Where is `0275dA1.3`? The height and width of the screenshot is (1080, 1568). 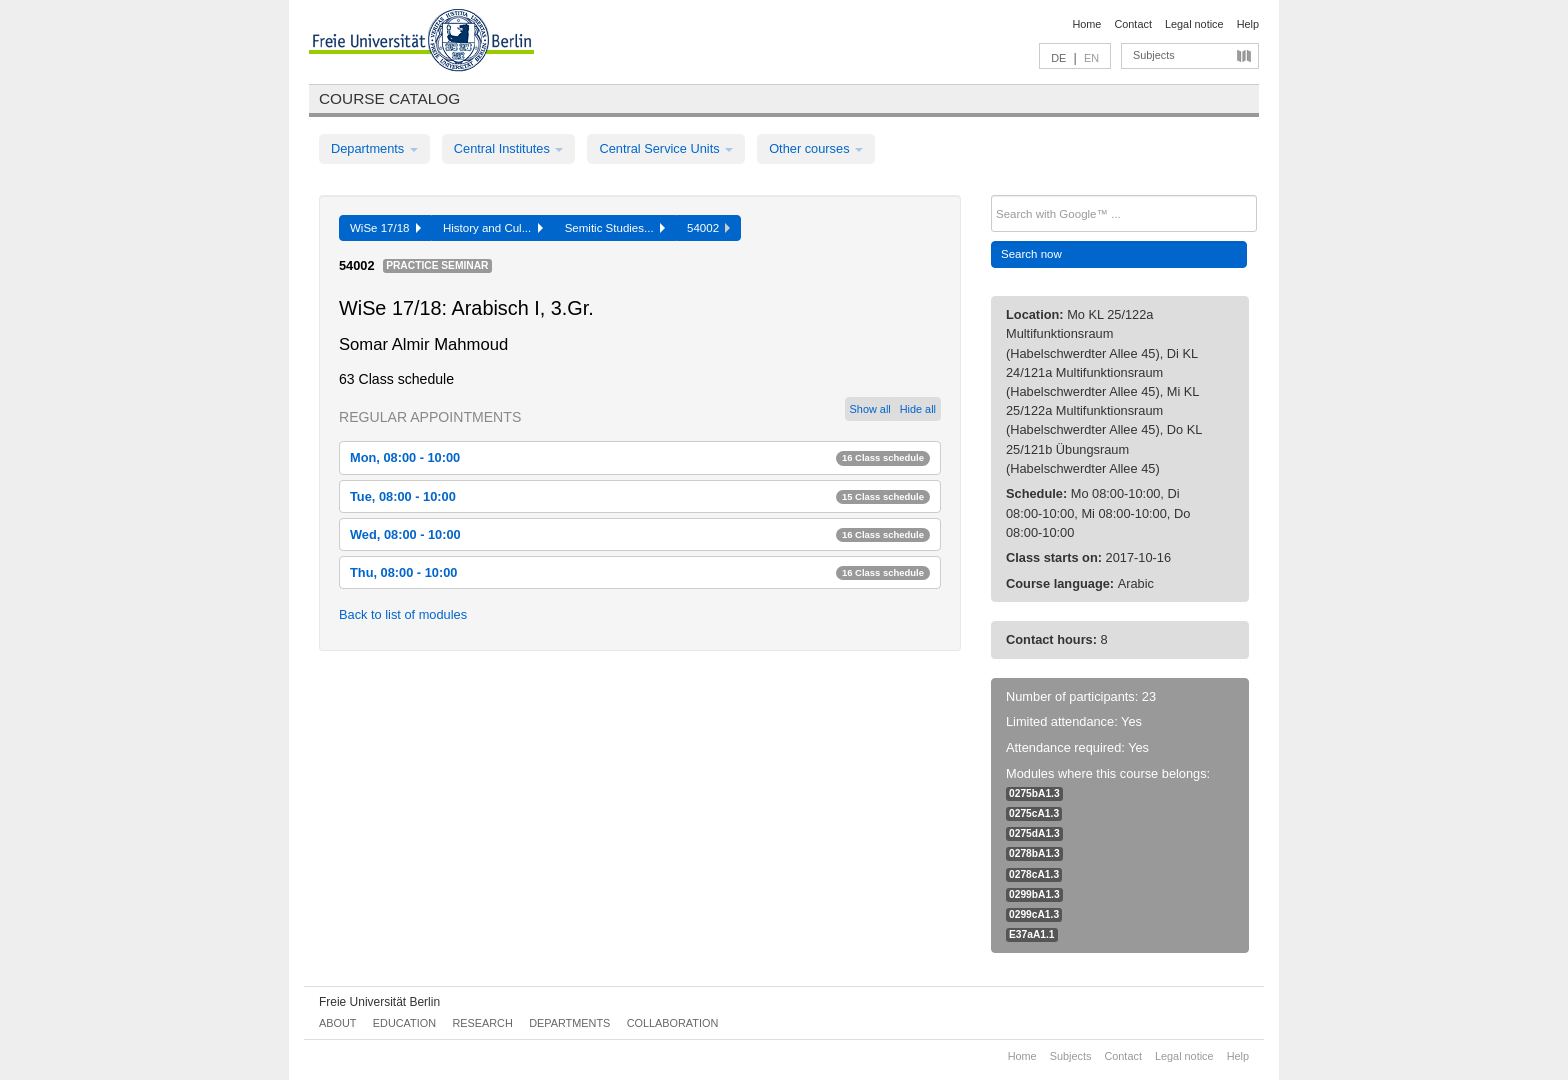
0275dA1.3 is located at coordinates (1034, 833).